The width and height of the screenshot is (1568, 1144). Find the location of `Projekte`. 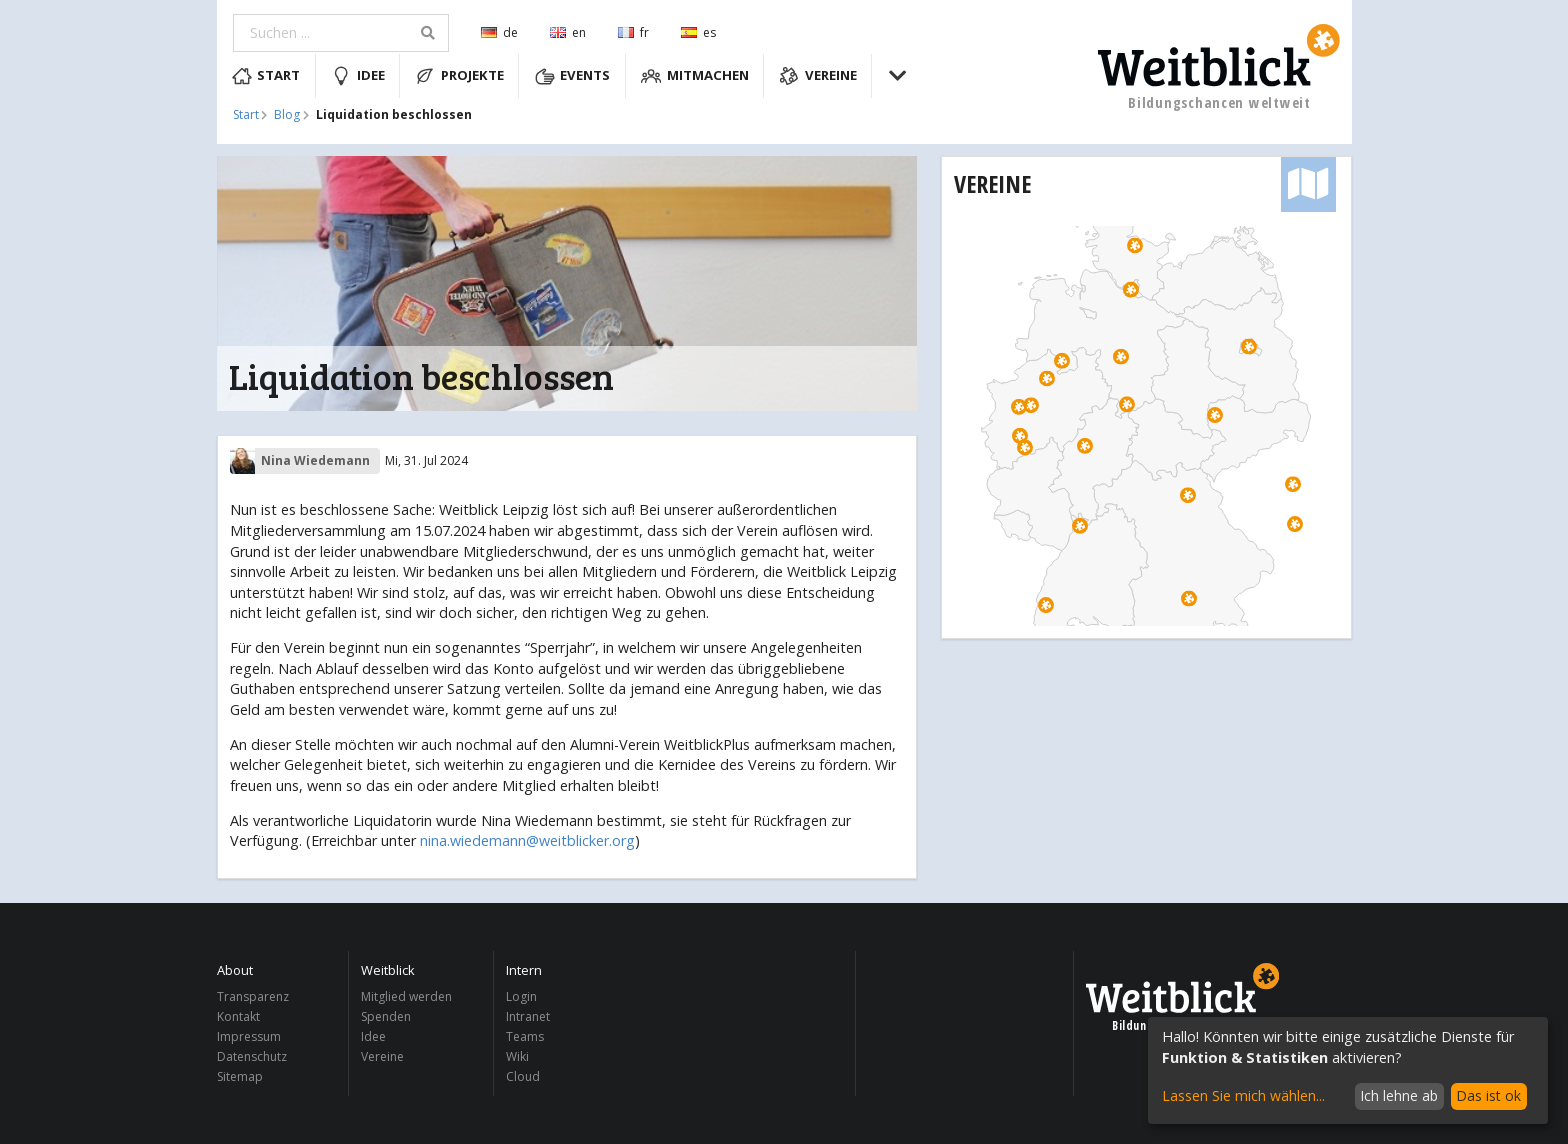

Projekte is located at coordinates (459, 76).